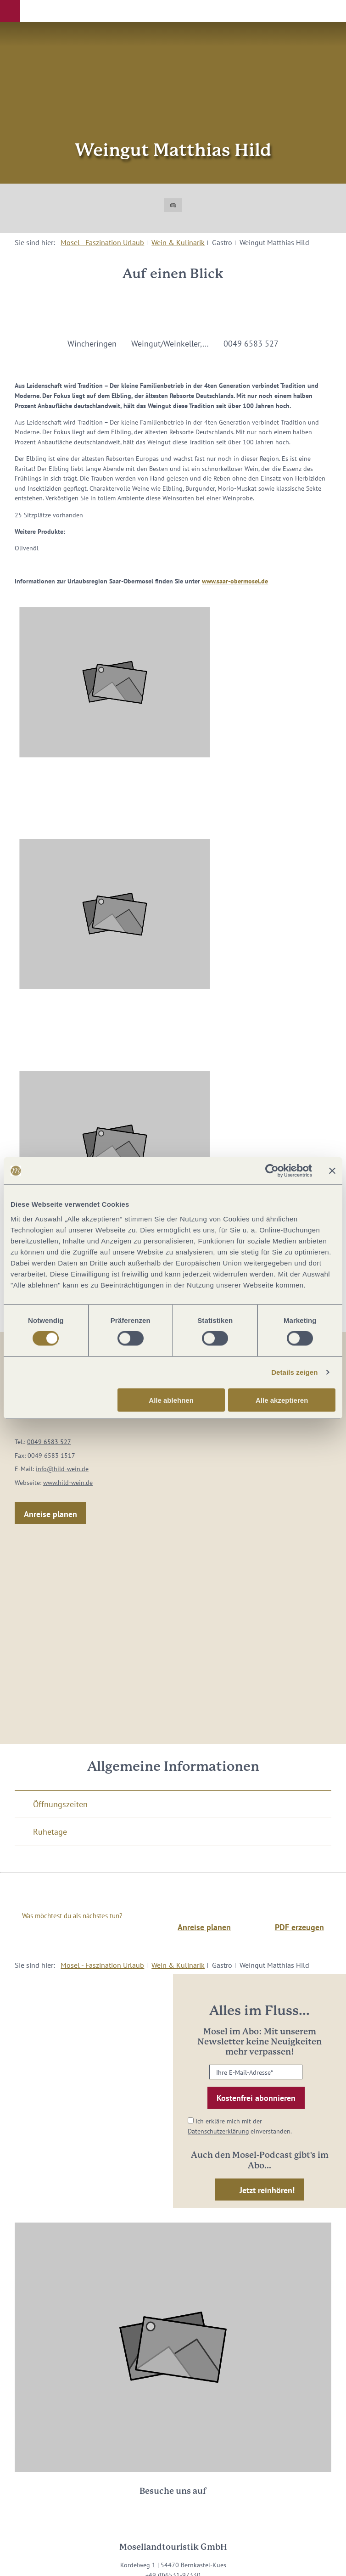 The height and width of the screenshot is (2576, 346). What do you see at coordinates (282, 1400) in the screenshot?
I see `Alle akzeptieren` at bounding box center [282, 1400].